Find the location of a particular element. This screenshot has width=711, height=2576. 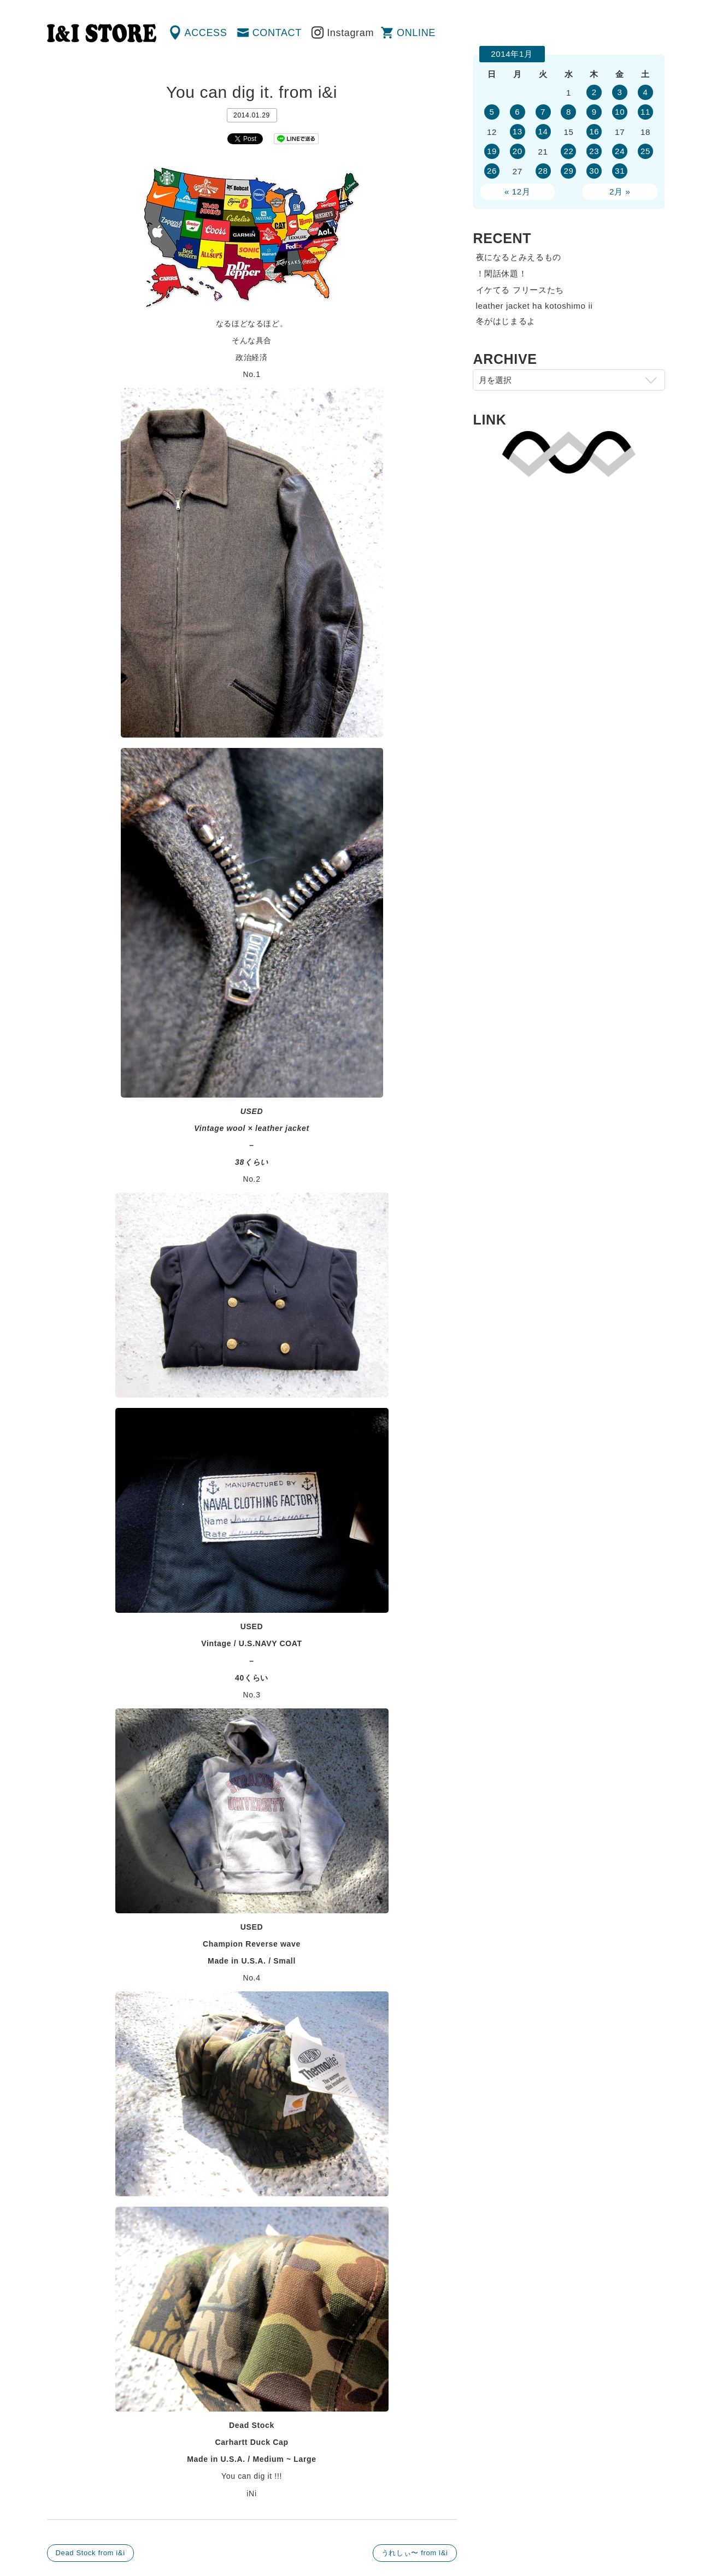

leather jacket ha kotoshimo ii is located at coordinates (534, 305).